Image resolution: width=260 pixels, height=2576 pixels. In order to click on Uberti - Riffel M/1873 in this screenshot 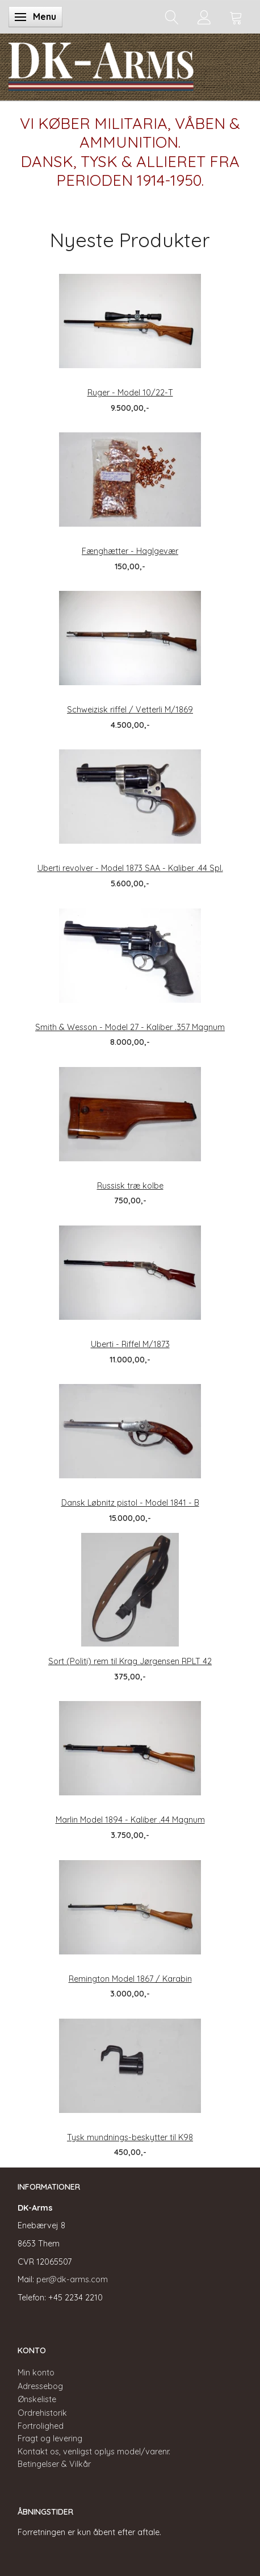, I will do `click(130, 1344)`.